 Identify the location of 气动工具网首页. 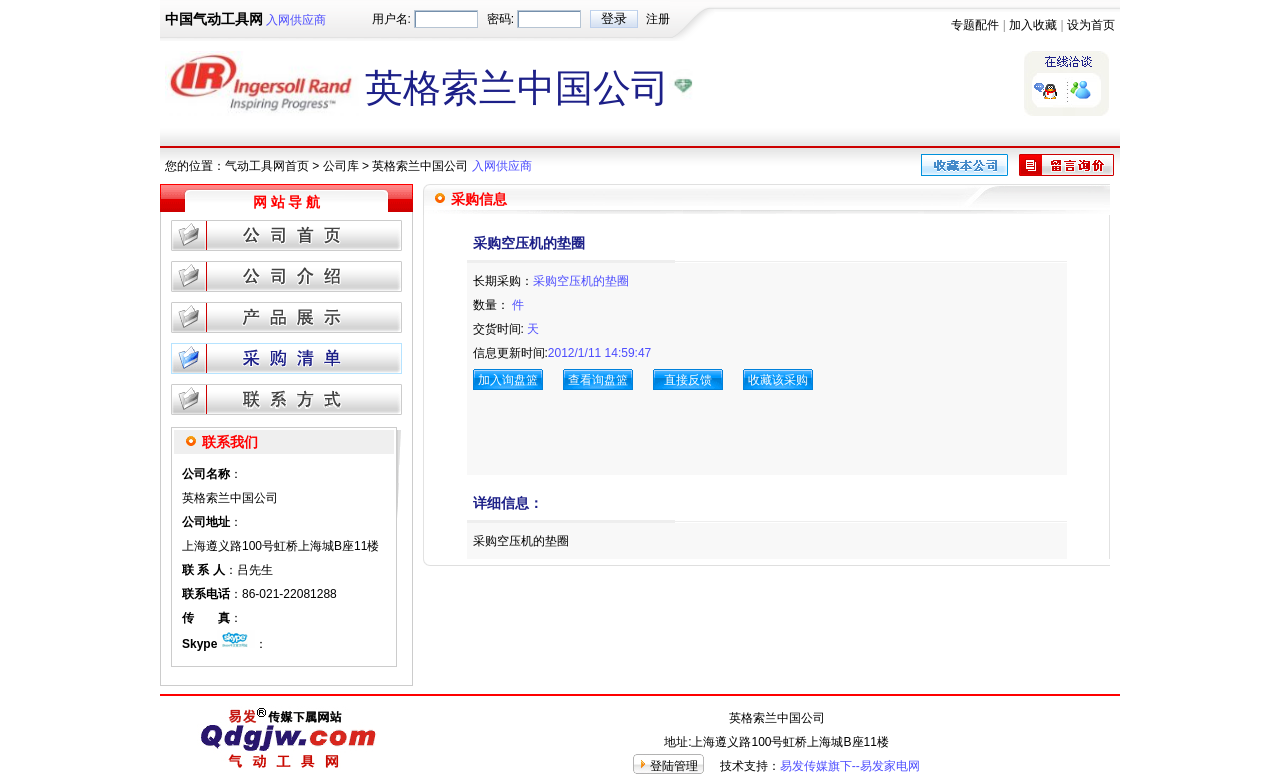
(267, 166).